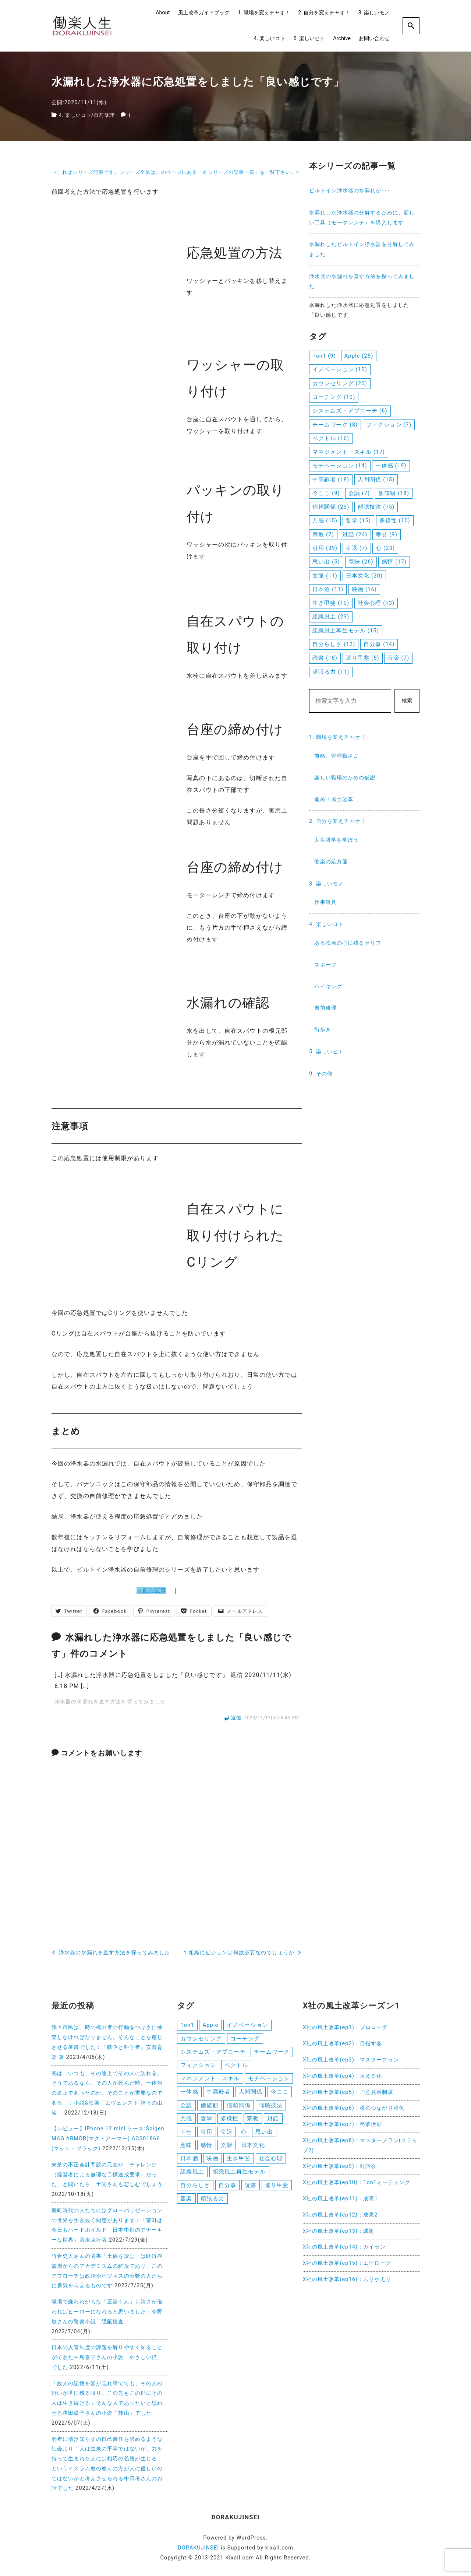 The height and width of the screenshot is (2576, 471). I want to click on 3. 楽しいモノ, so click(374, 13).